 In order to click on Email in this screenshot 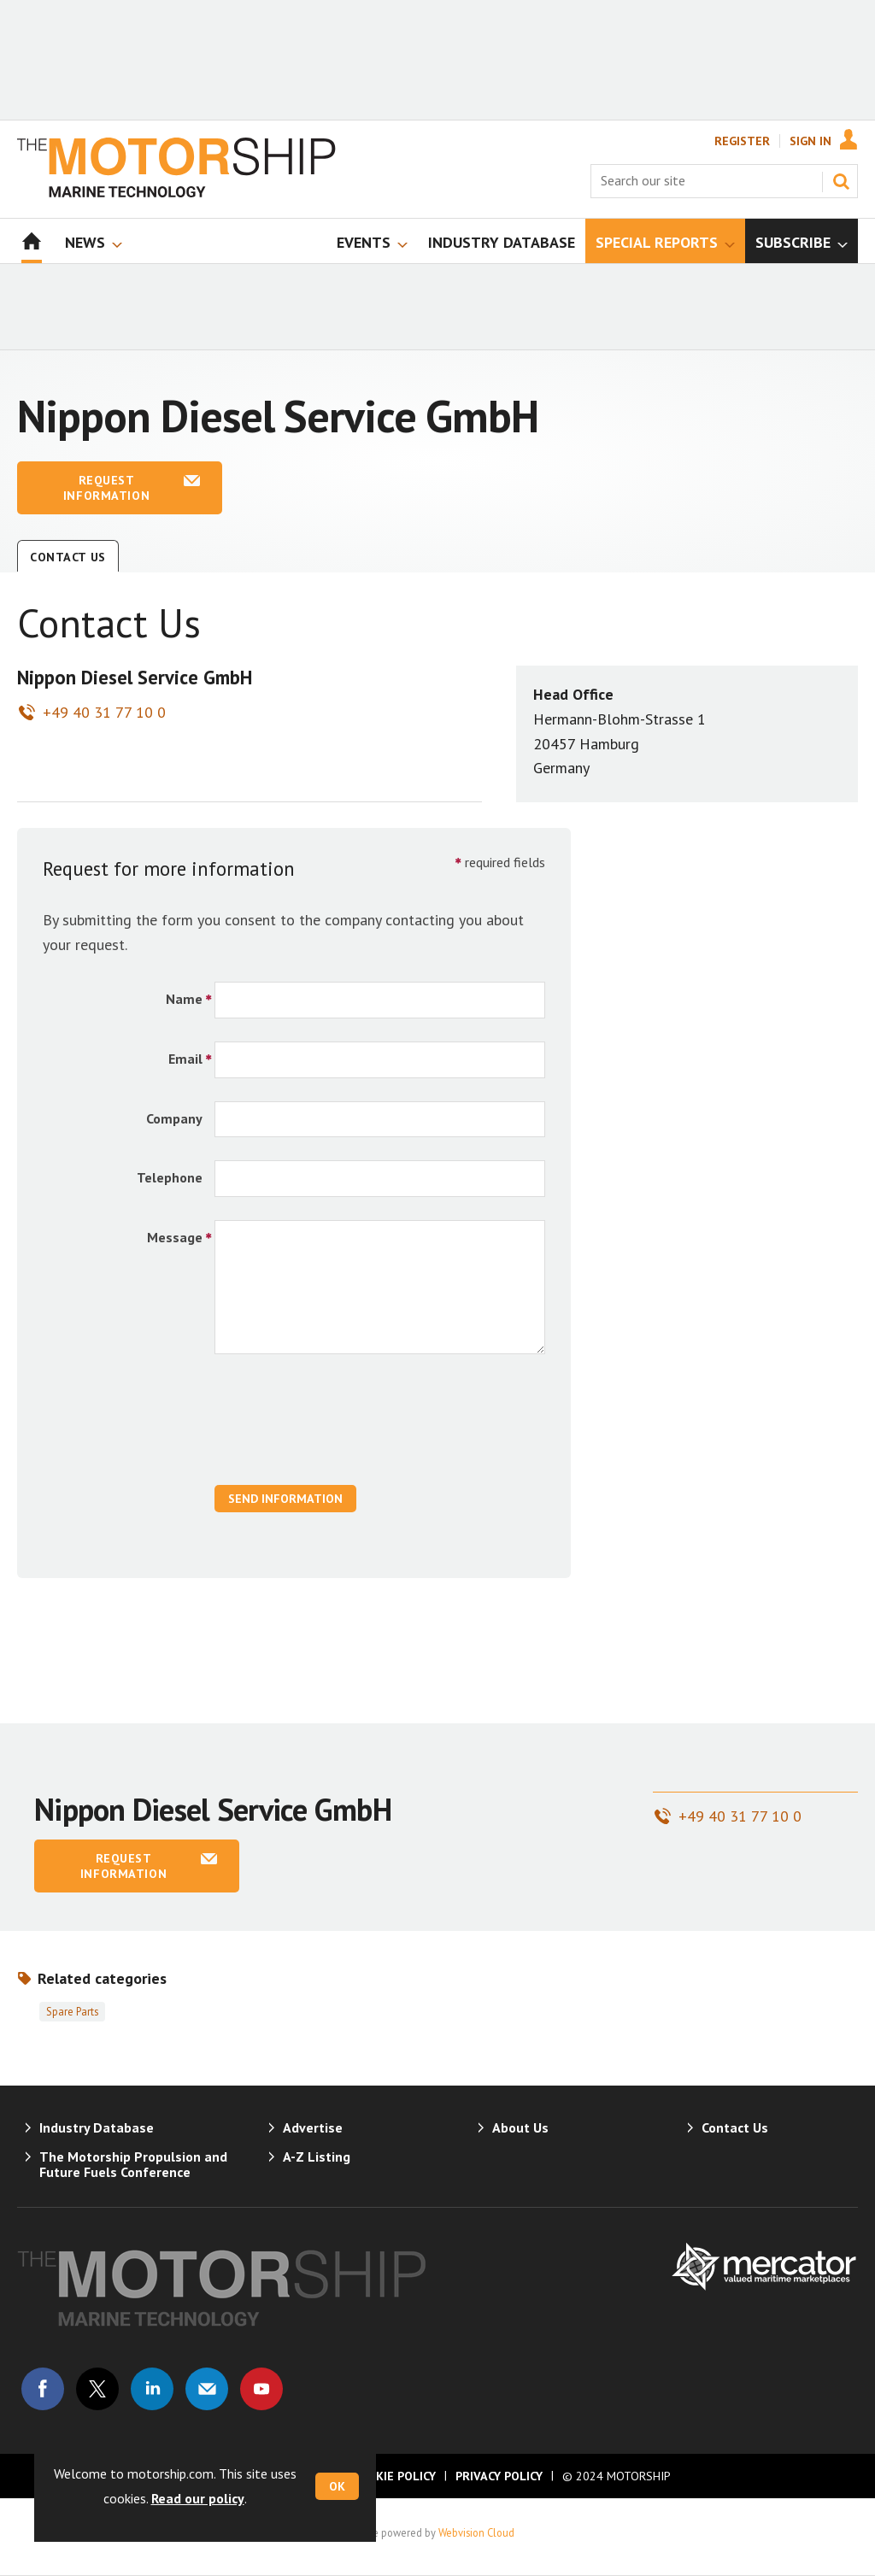, I will do `click(185, 1058)`.